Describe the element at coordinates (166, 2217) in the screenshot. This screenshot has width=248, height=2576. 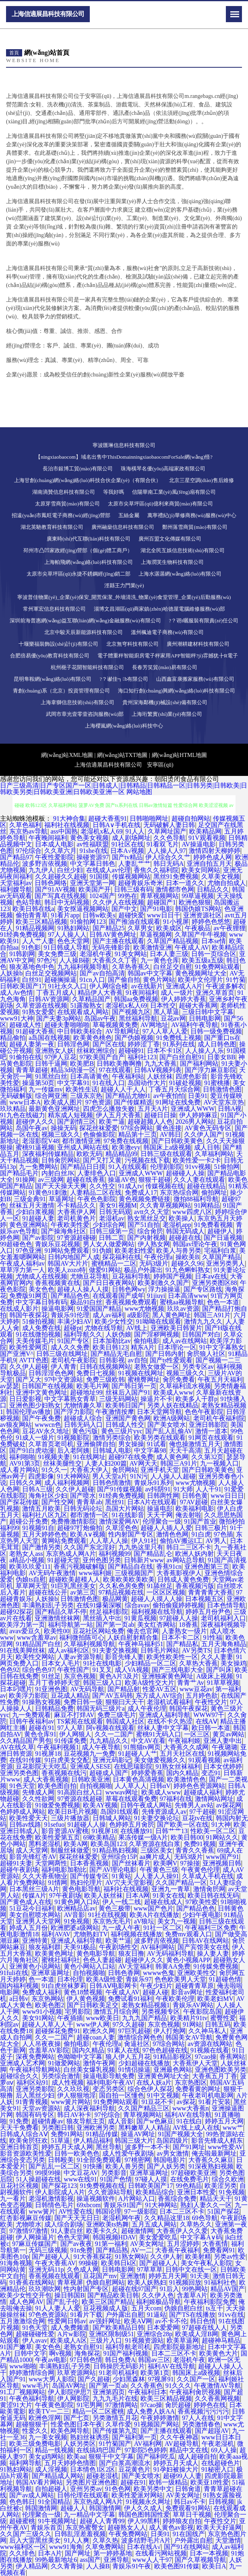
I see `久久精品这里18` at that location.